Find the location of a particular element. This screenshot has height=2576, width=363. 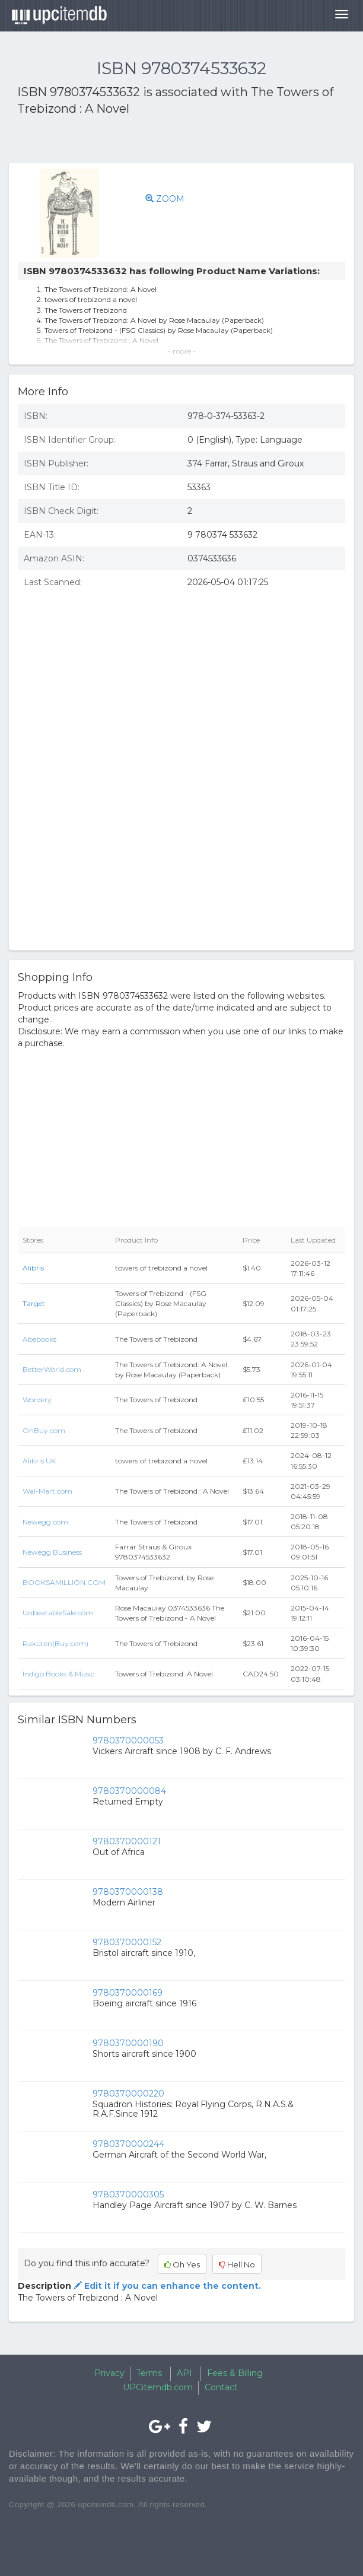

Indigo Books & Music is located at coordinates (58, 1673).